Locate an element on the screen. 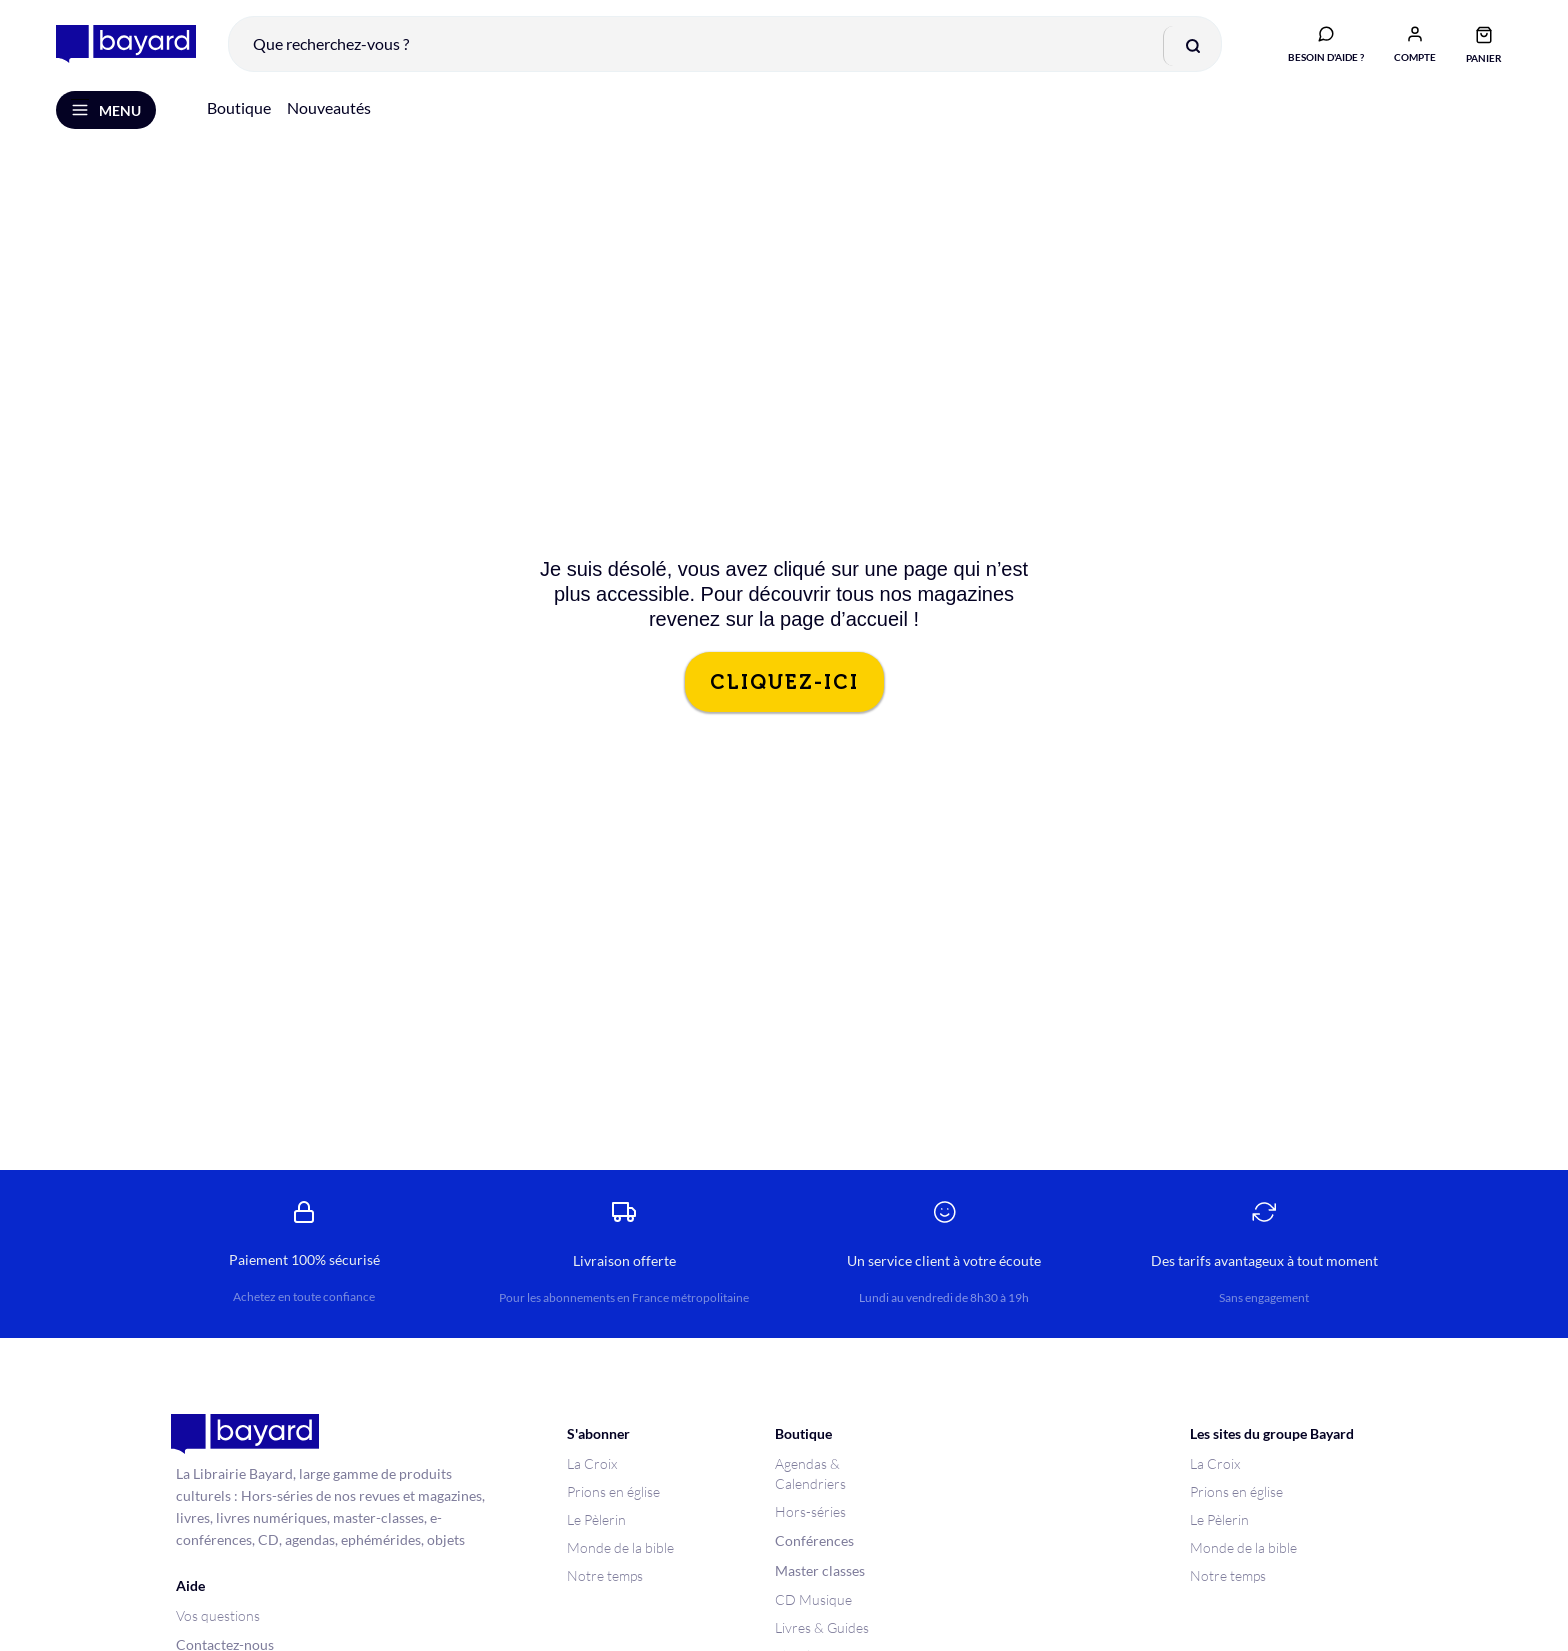  Master classes is located at coordinates (820, 1571).